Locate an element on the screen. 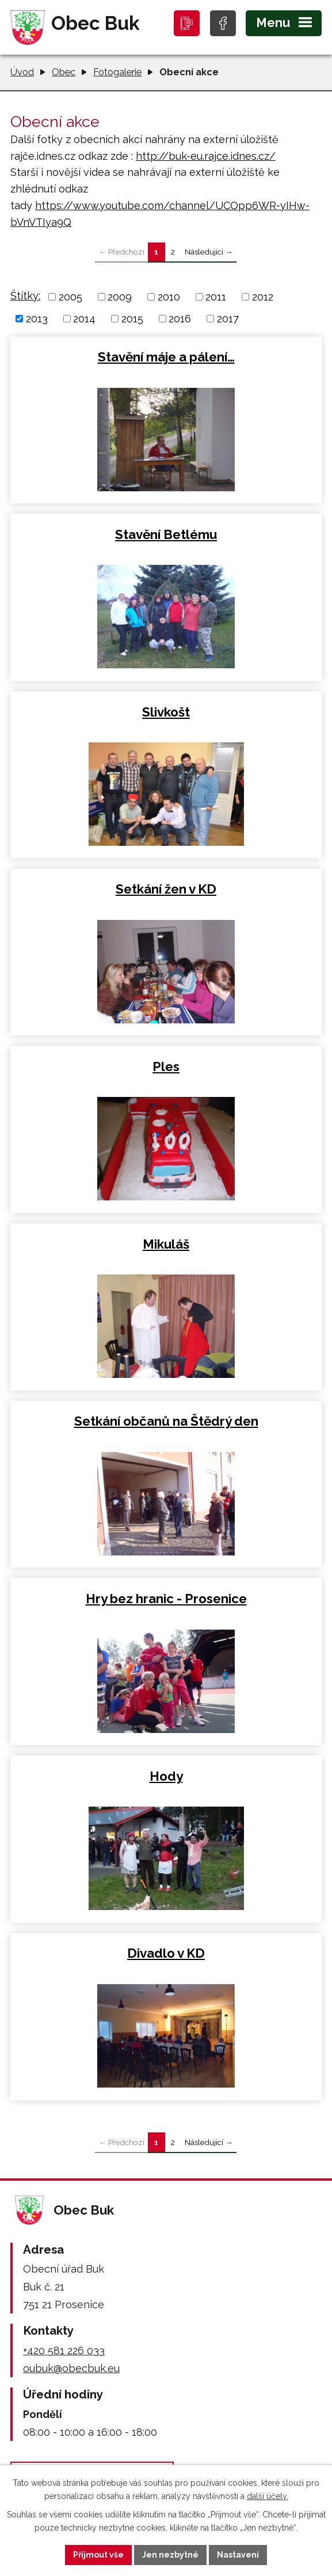 Image resolution: width=332 pixels, height=2576 pixels. Hody is located at coordinates (166, 1776).